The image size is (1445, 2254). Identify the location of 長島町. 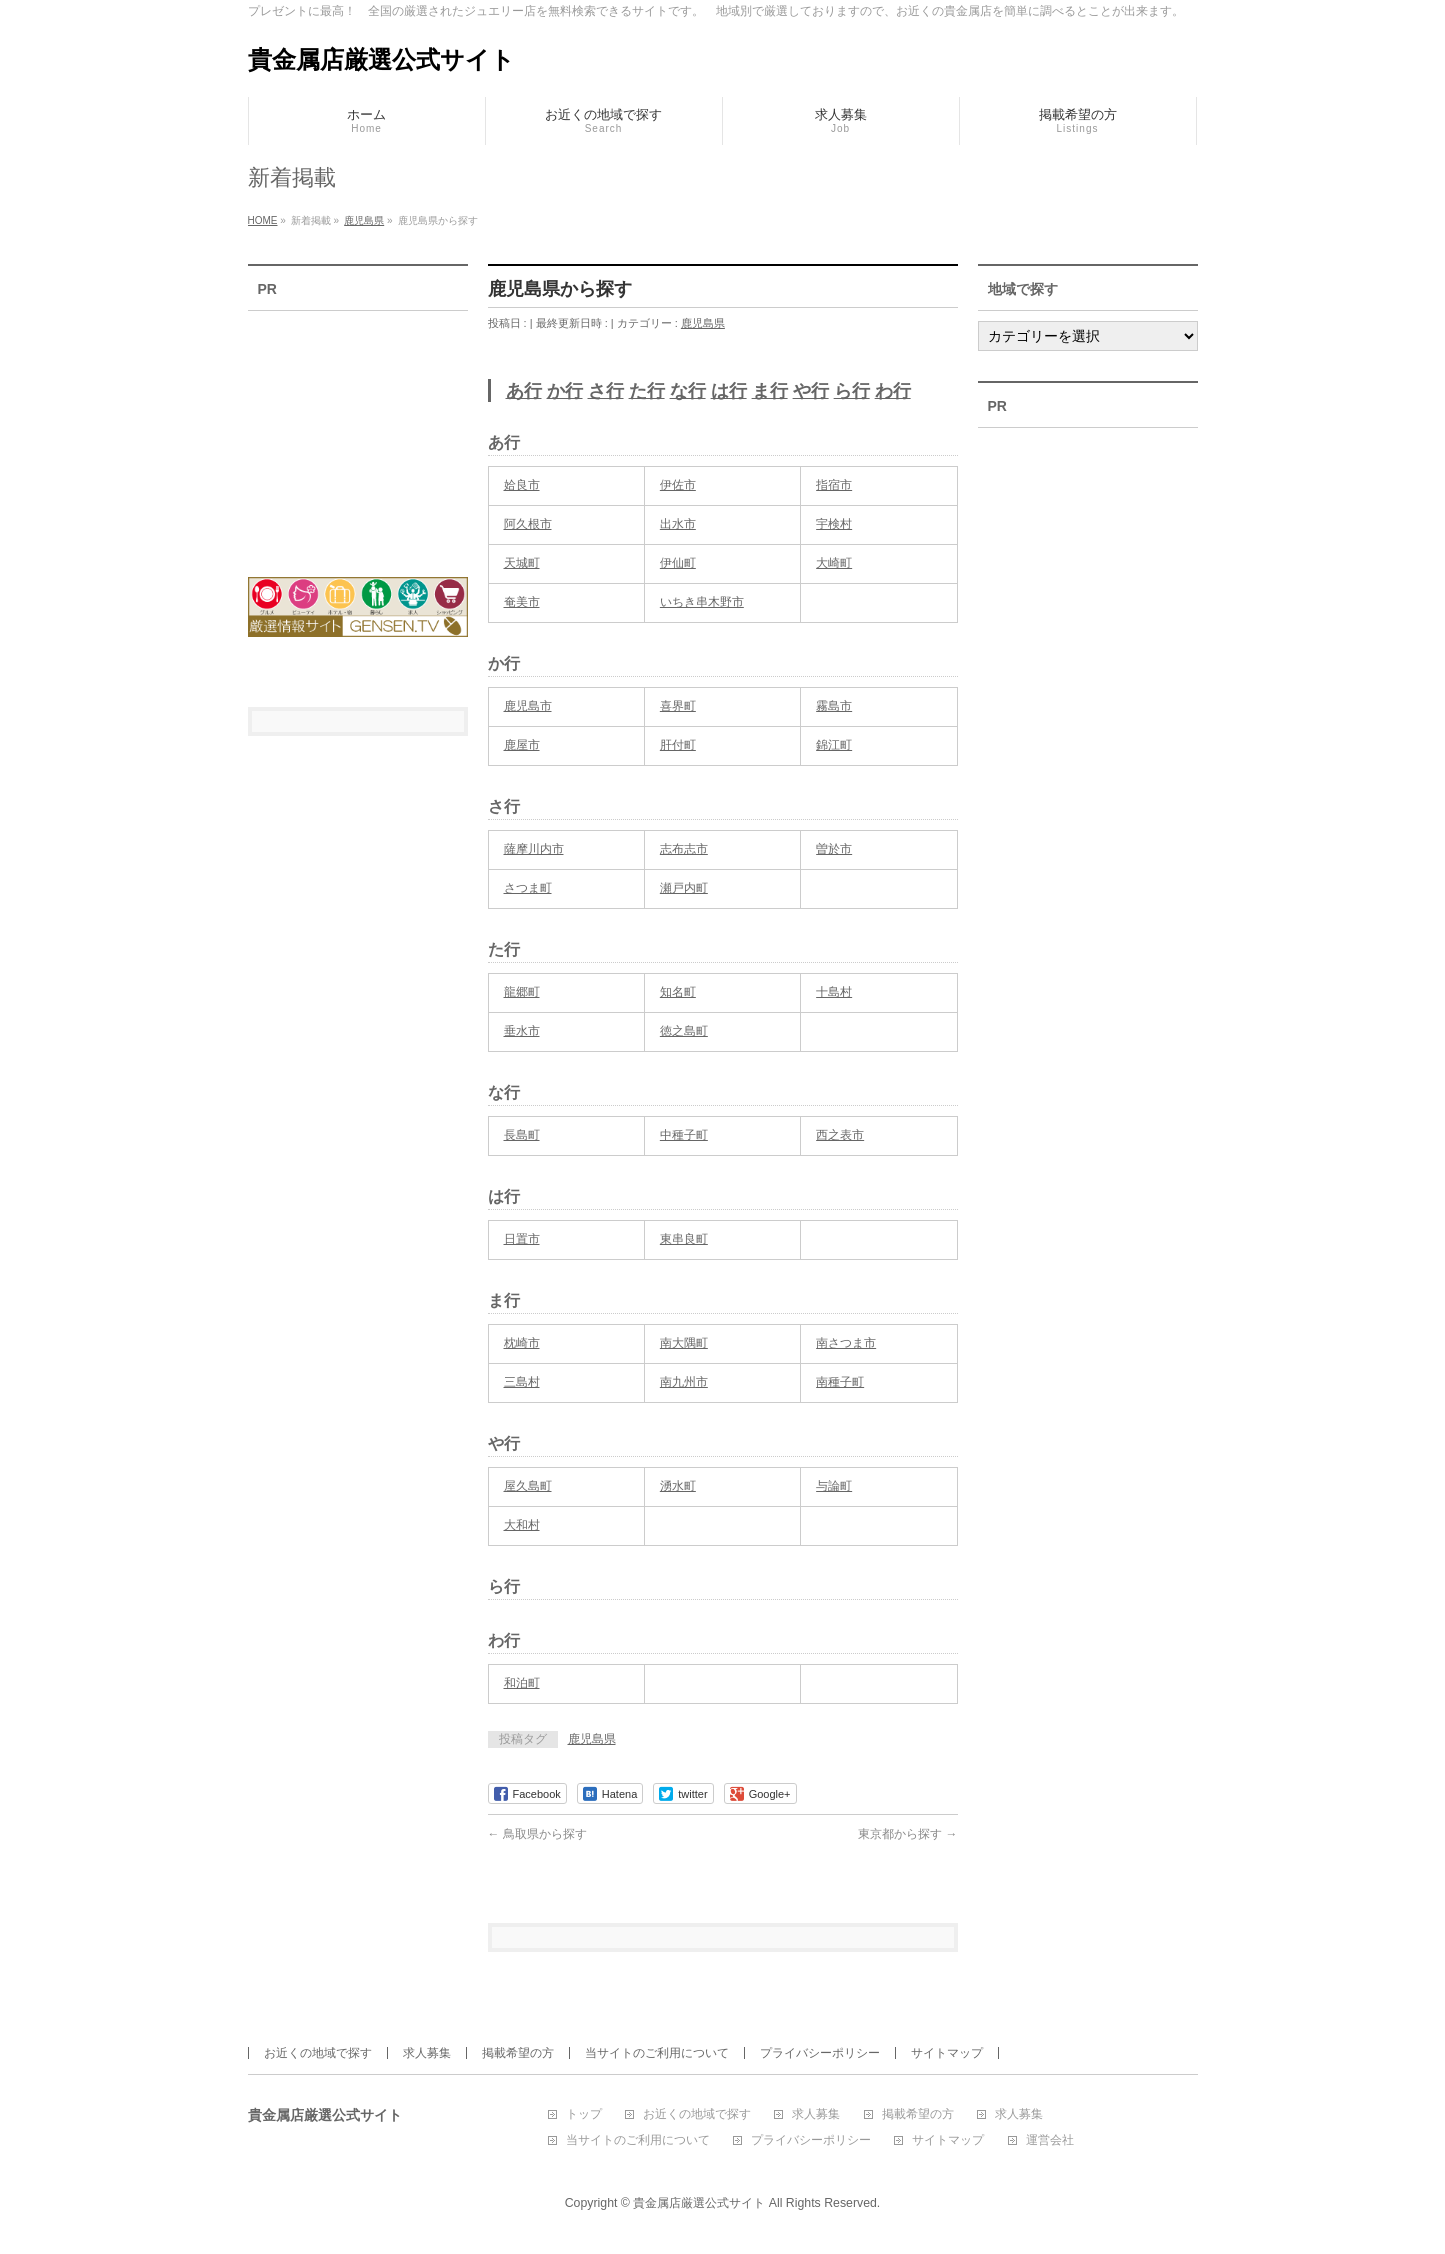
(522, 1135).